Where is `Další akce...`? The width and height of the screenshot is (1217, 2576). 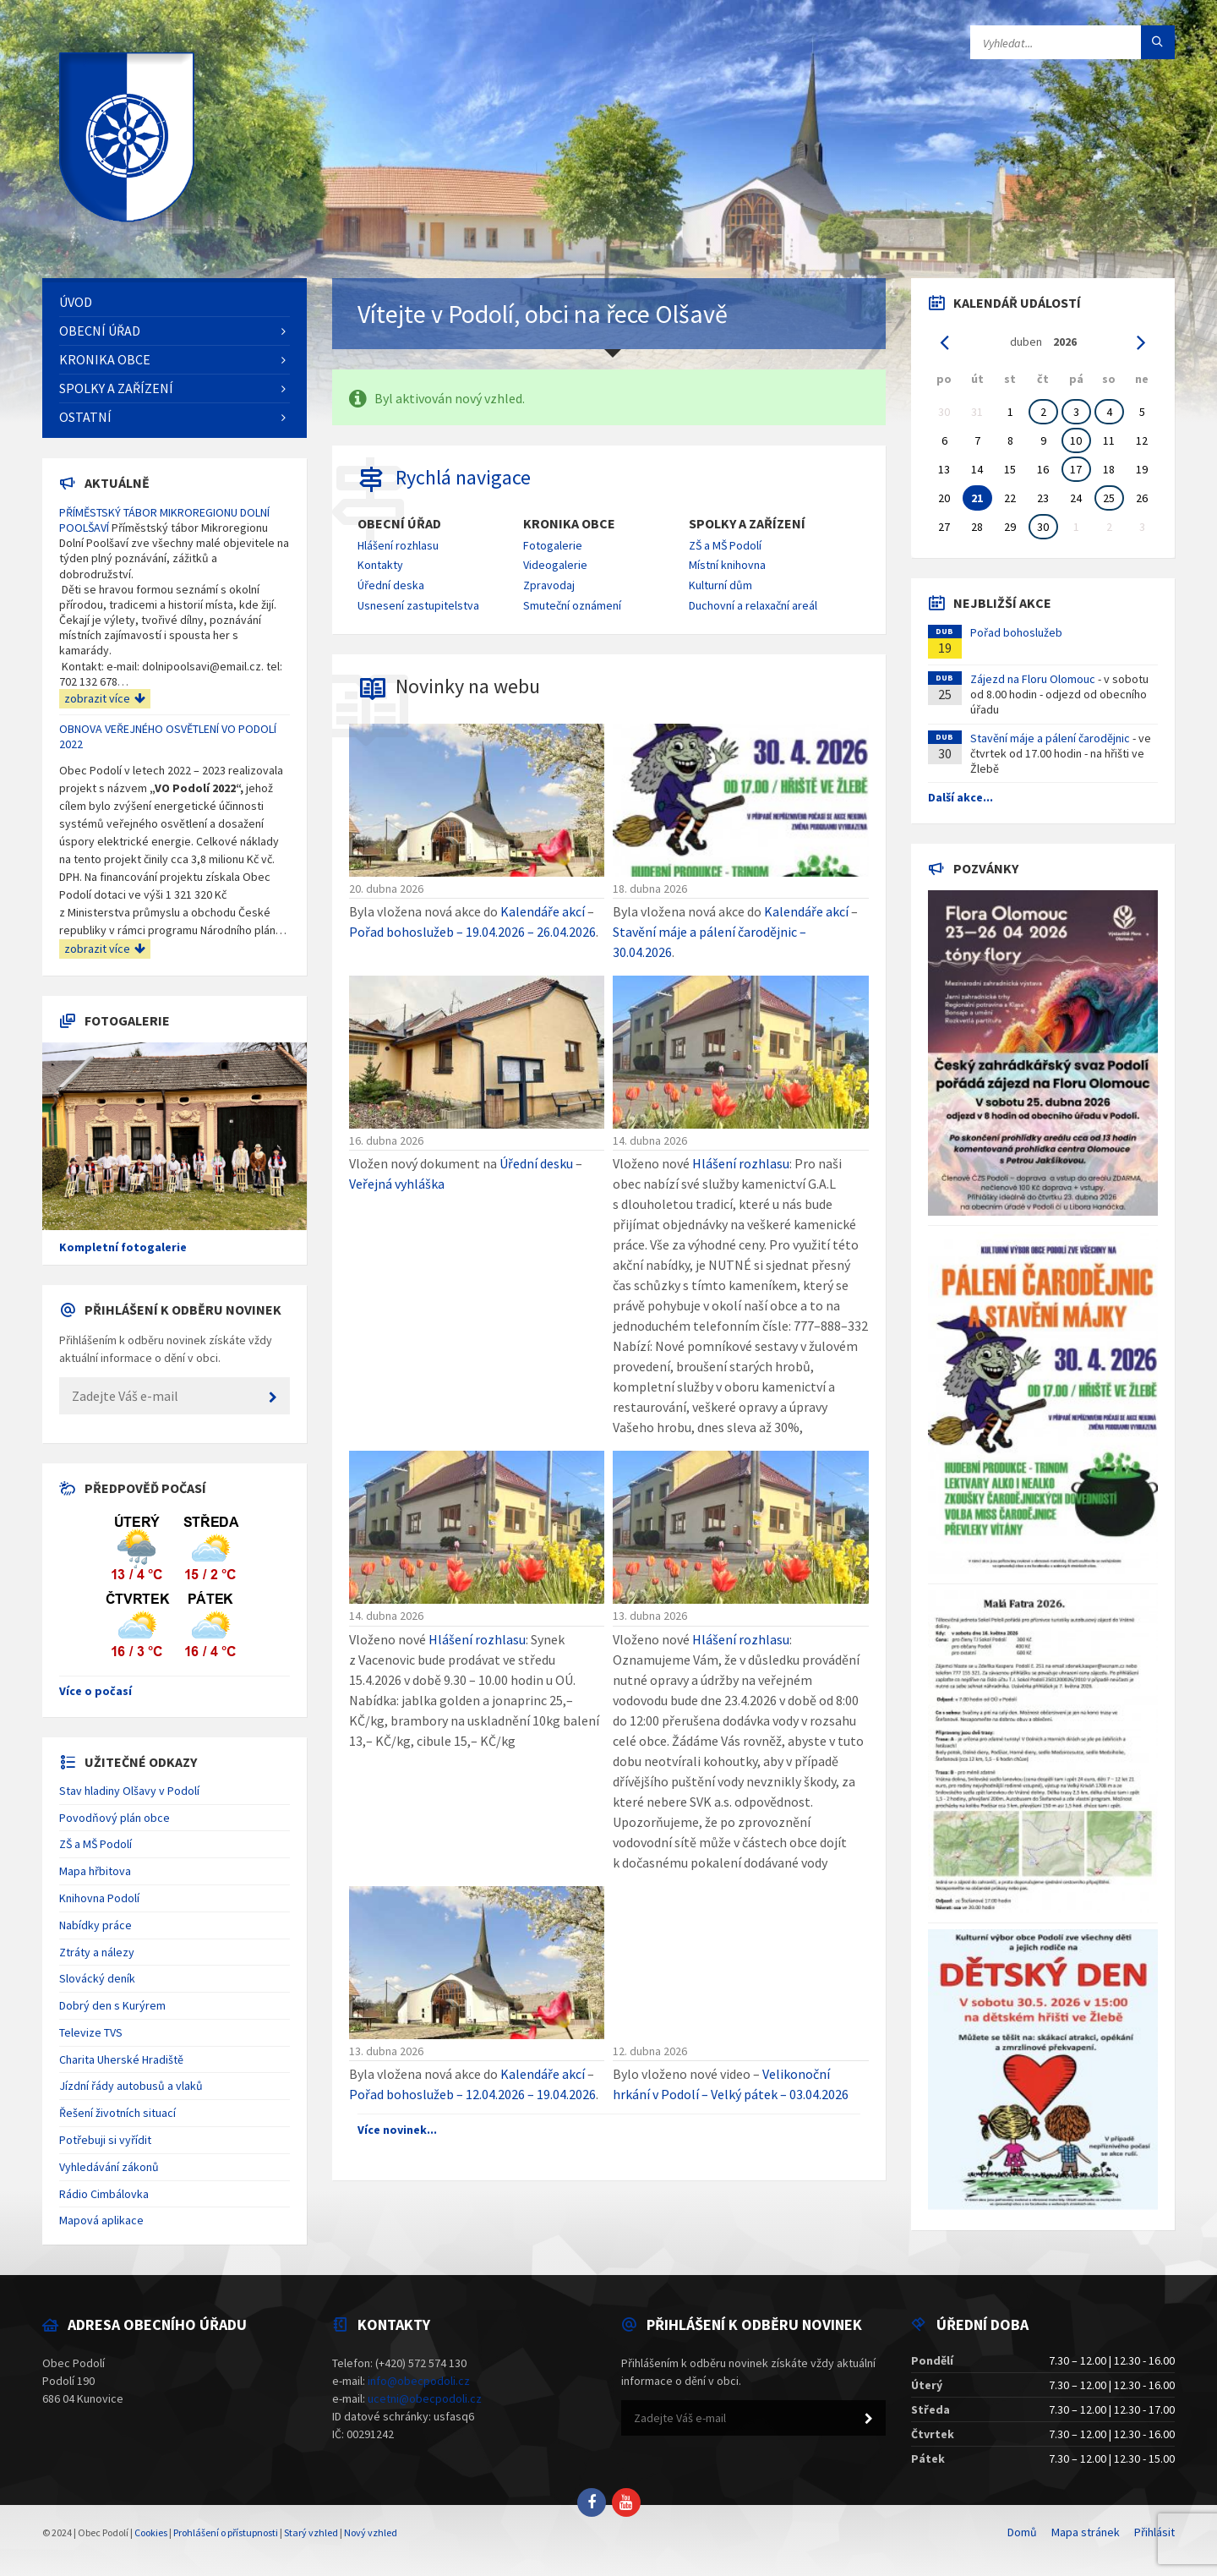
Další akce... is located at coordinates (960, 797).